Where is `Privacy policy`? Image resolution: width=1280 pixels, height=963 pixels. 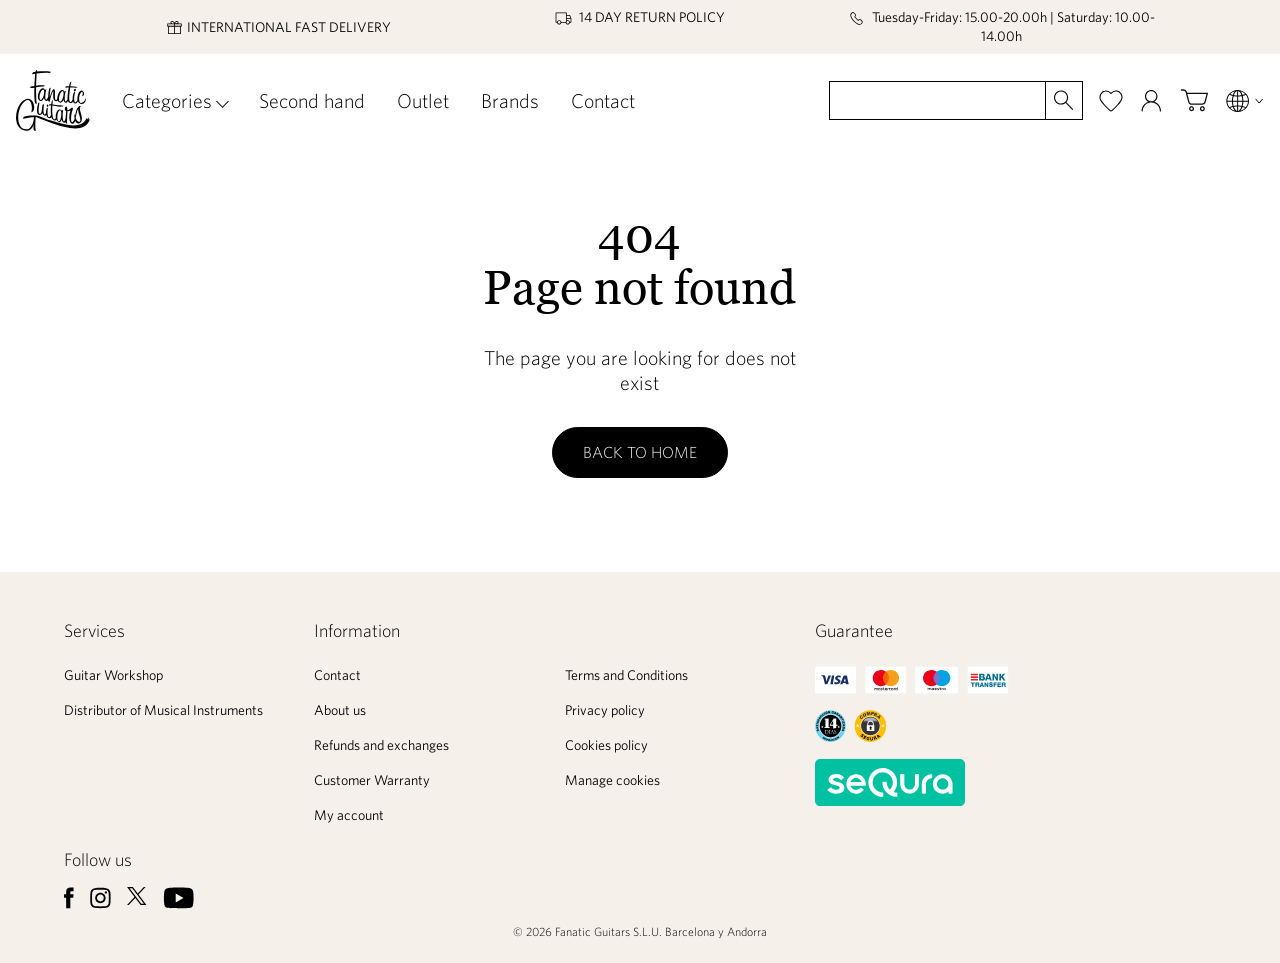 Privacy policy is located at coordinates (605, 710).